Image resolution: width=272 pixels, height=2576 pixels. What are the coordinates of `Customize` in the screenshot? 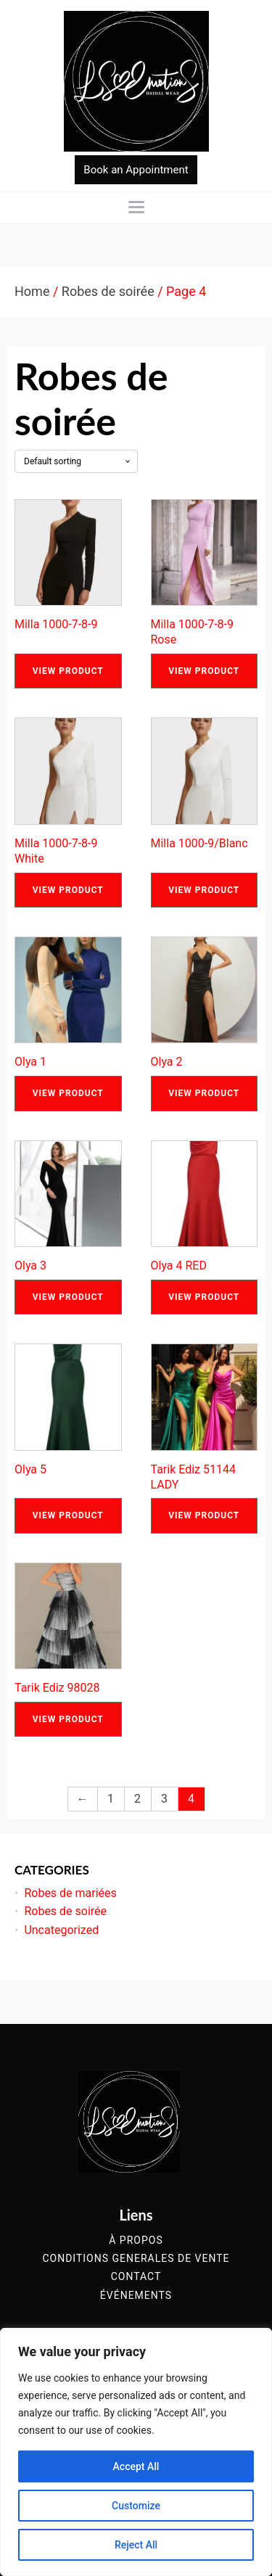 It's located at (136, 2505).